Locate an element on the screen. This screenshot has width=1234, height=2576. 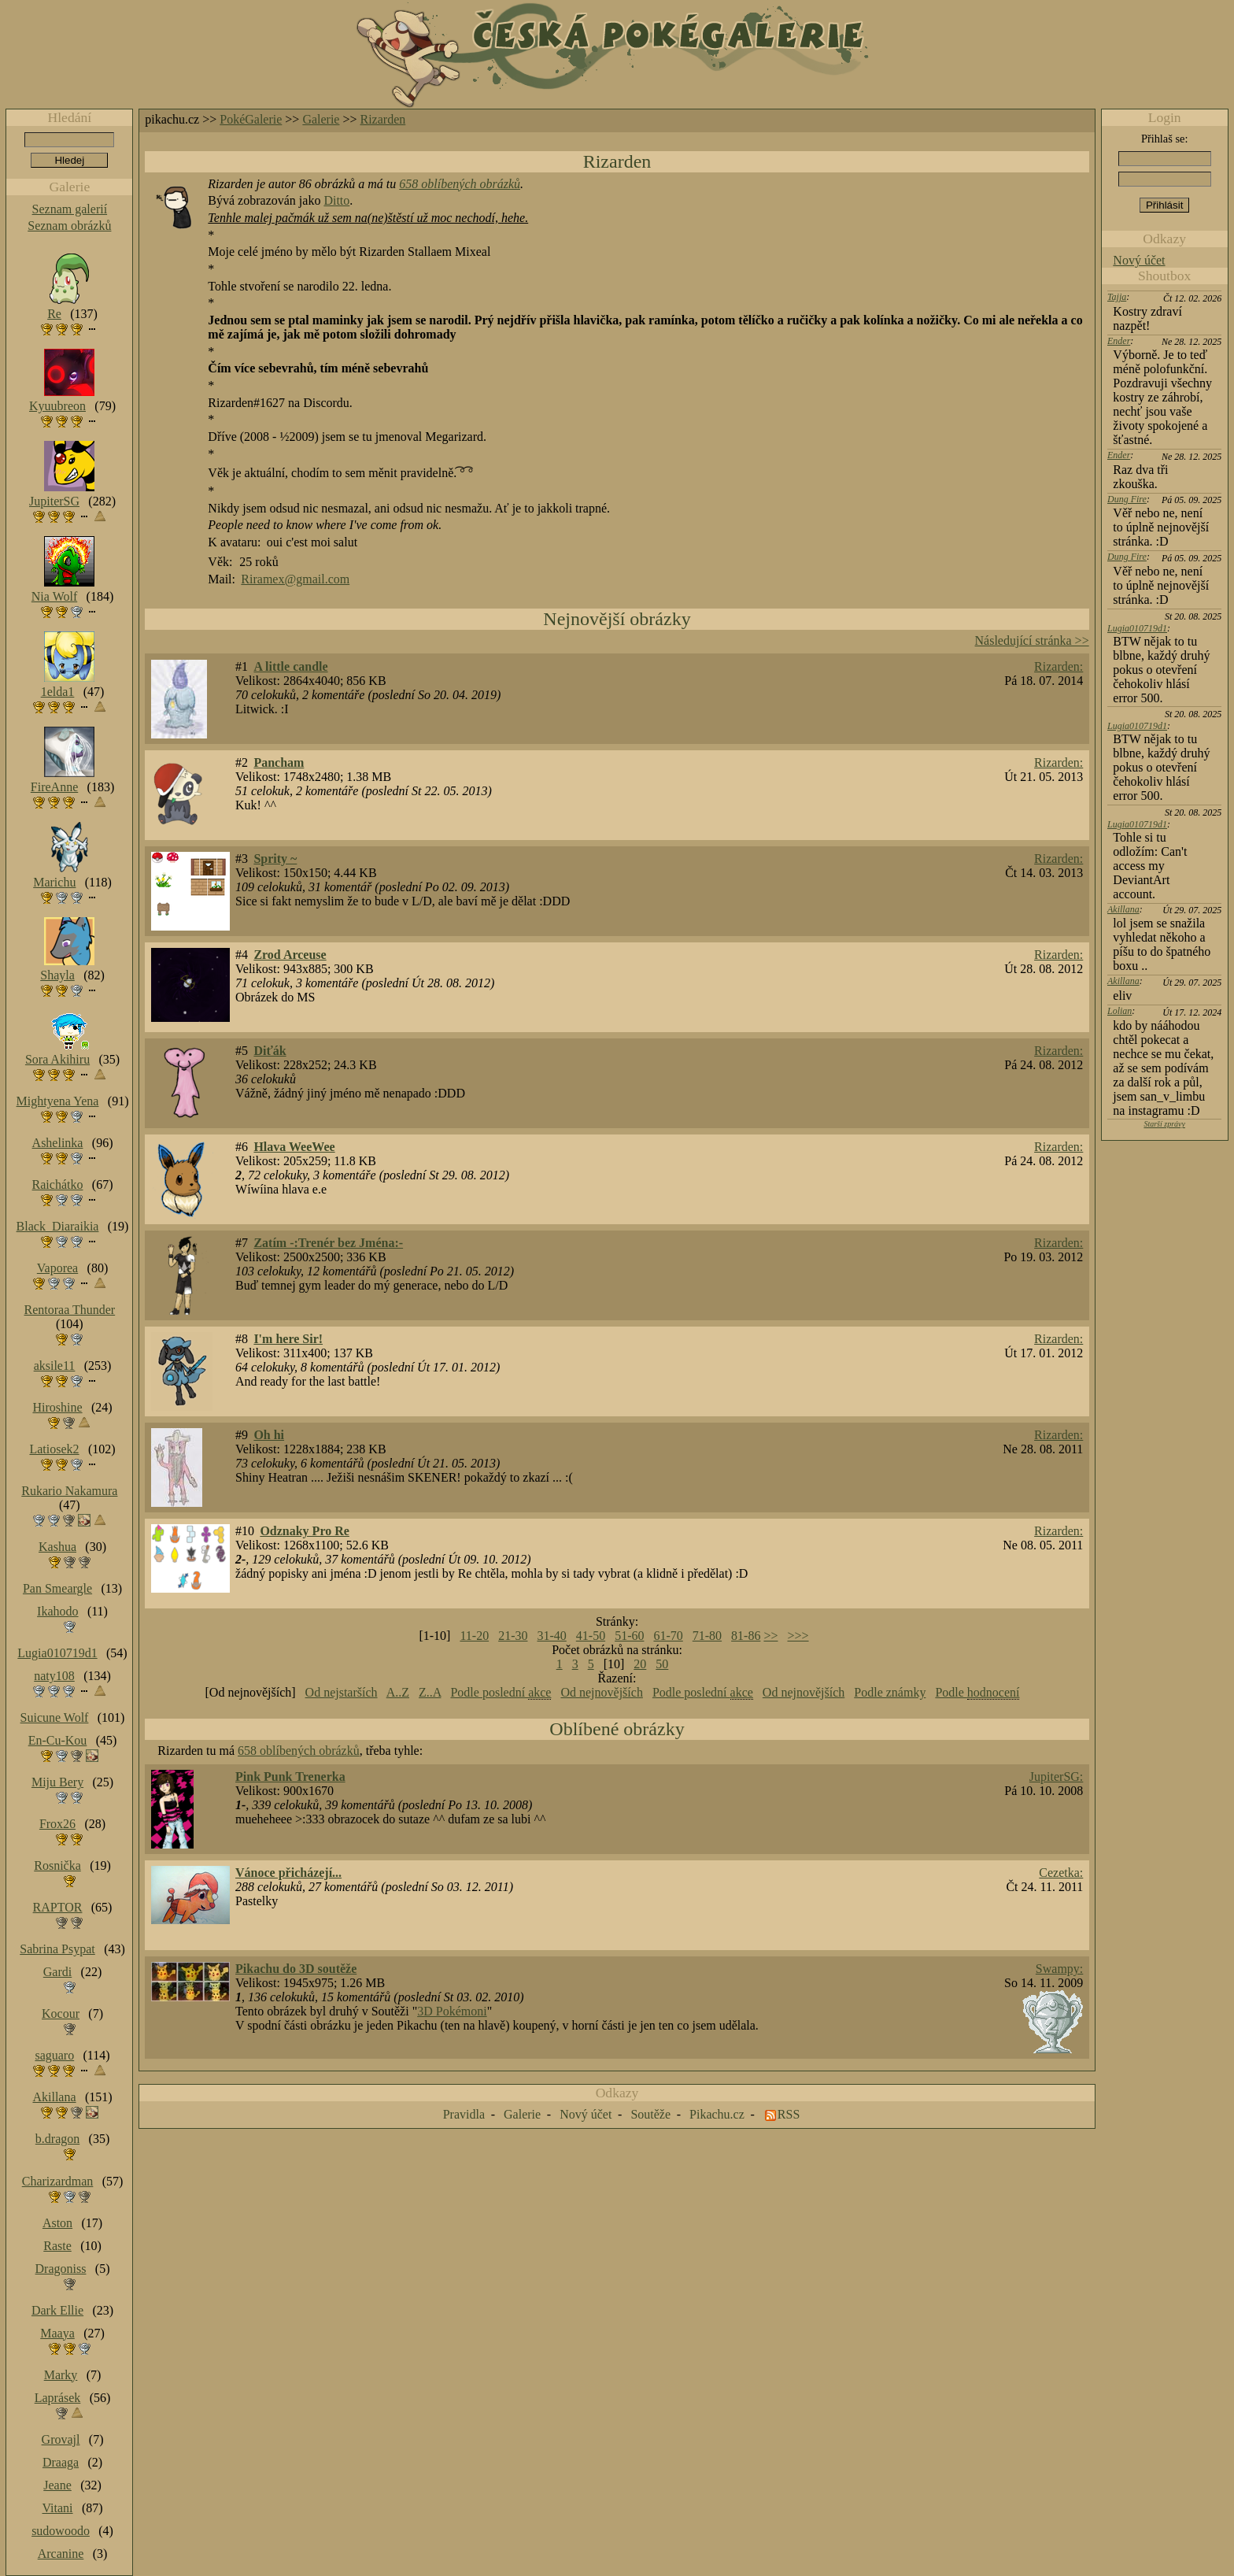
20 is located at coordinates (640, 1664).